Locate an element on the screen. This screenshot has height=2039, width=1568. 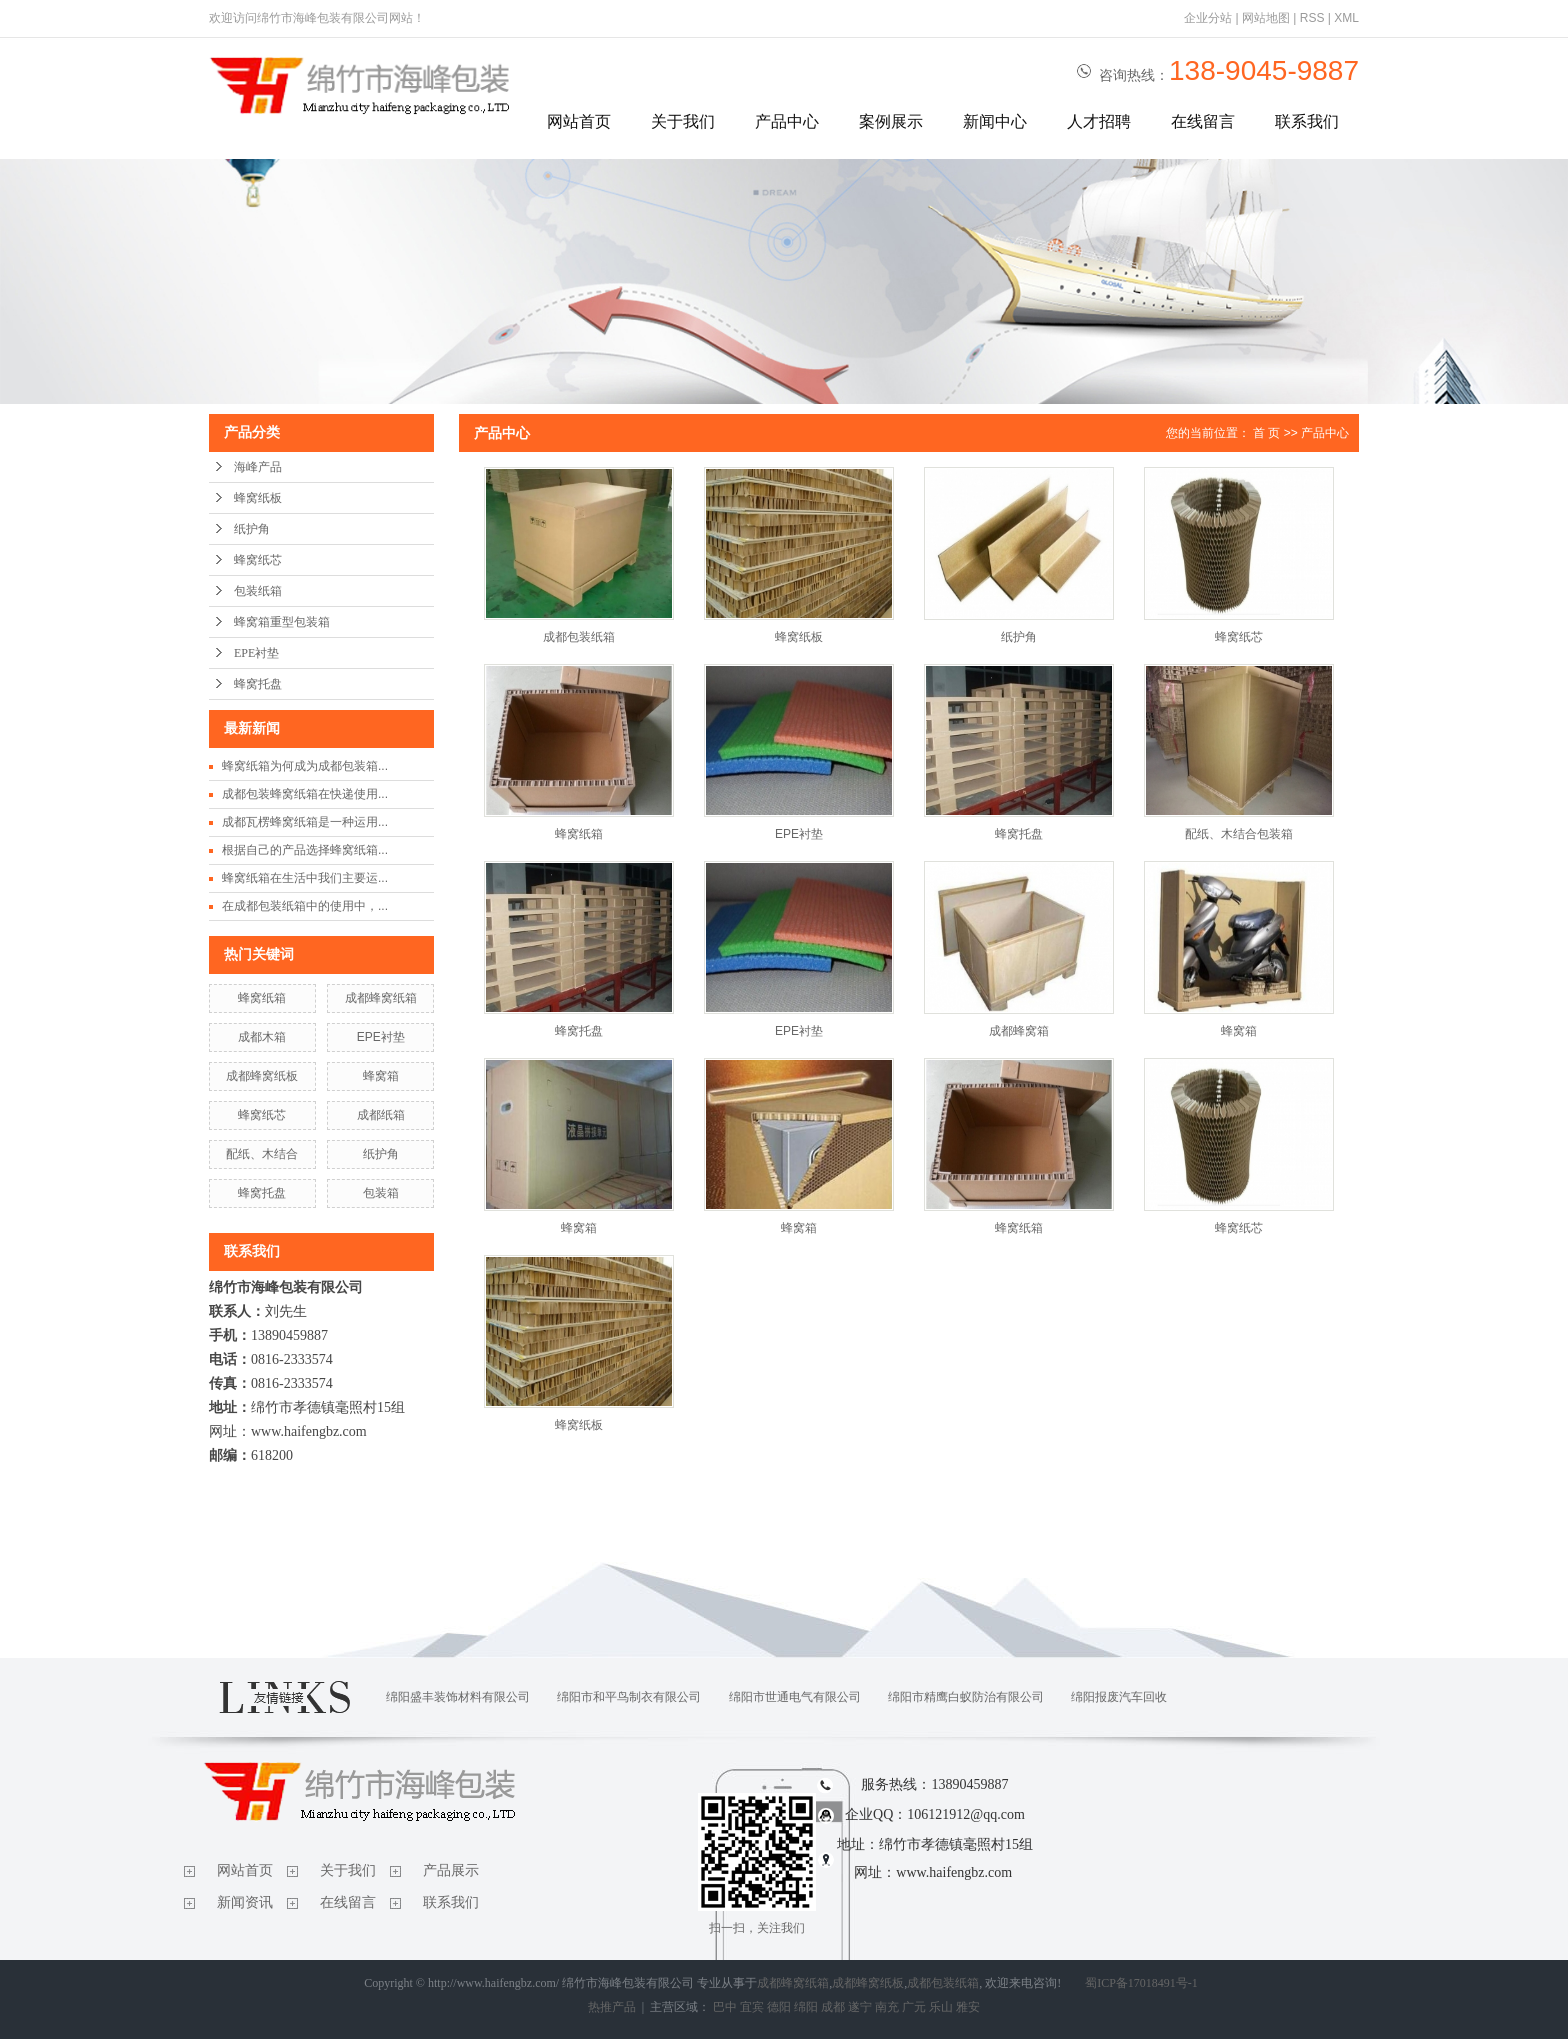
蜂窝纸箱 is located at coordinates (262, 998).